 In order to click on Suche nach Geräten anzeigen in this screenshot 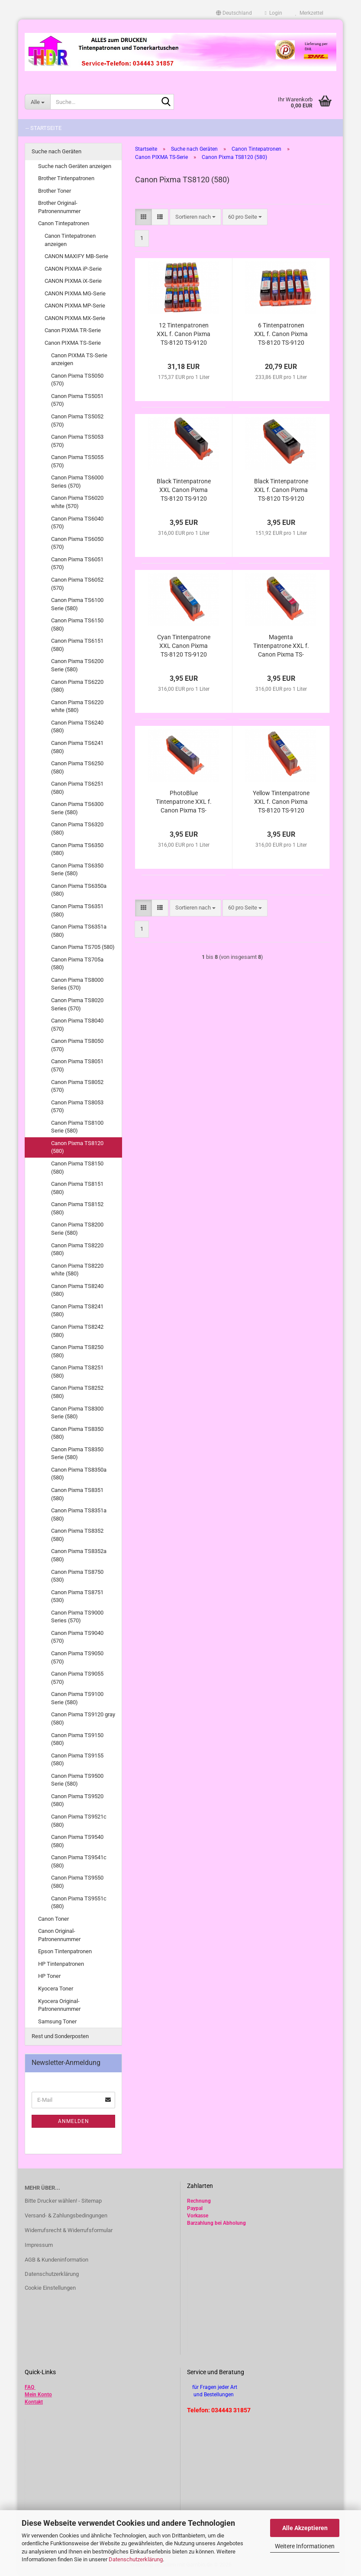, I will do `click(74, 166)`.